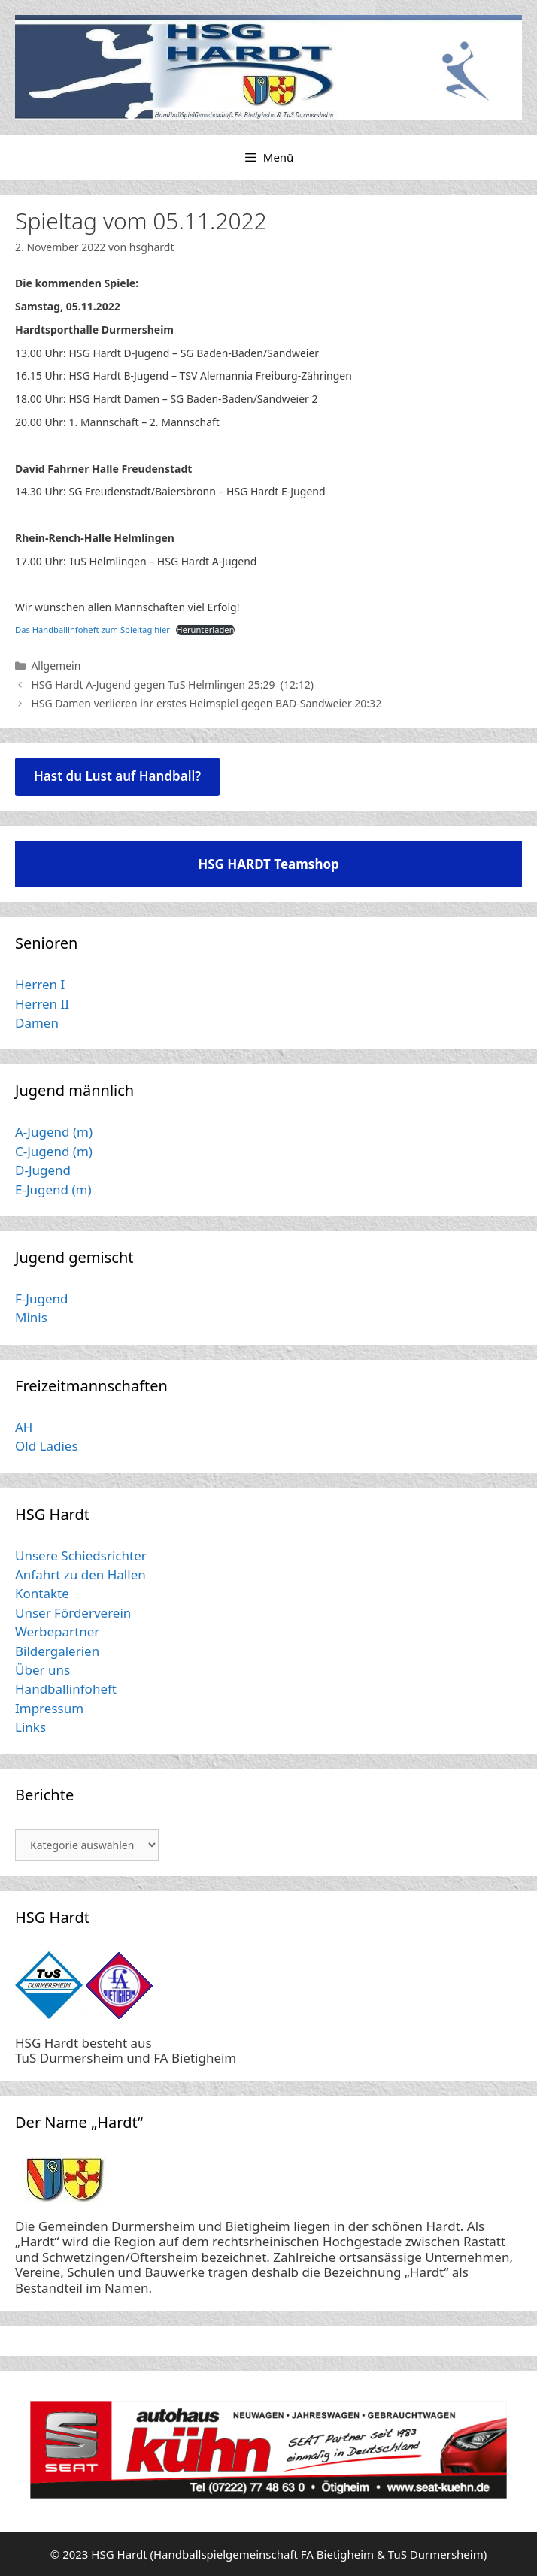  Describe the element at coordinates (117, 776) in the screenshot. I see `Hast du Lust auf Handball?` at that location.